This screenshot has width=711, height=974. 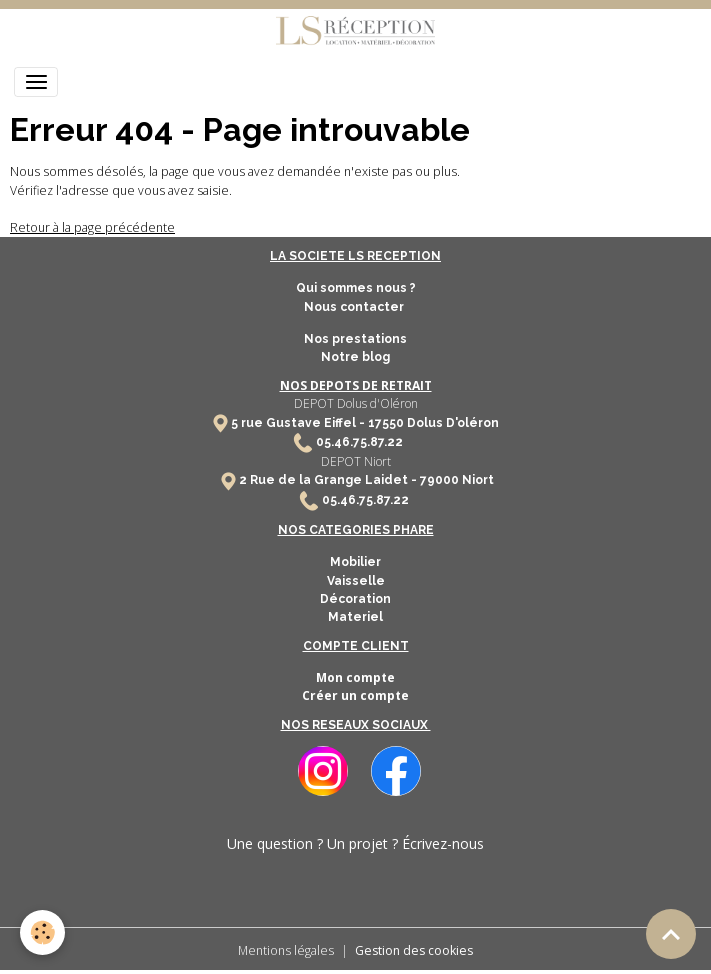 What do you see at coordinates (386, 423) in the screenshot?
I see `17550` at bounding box center [386, 423].